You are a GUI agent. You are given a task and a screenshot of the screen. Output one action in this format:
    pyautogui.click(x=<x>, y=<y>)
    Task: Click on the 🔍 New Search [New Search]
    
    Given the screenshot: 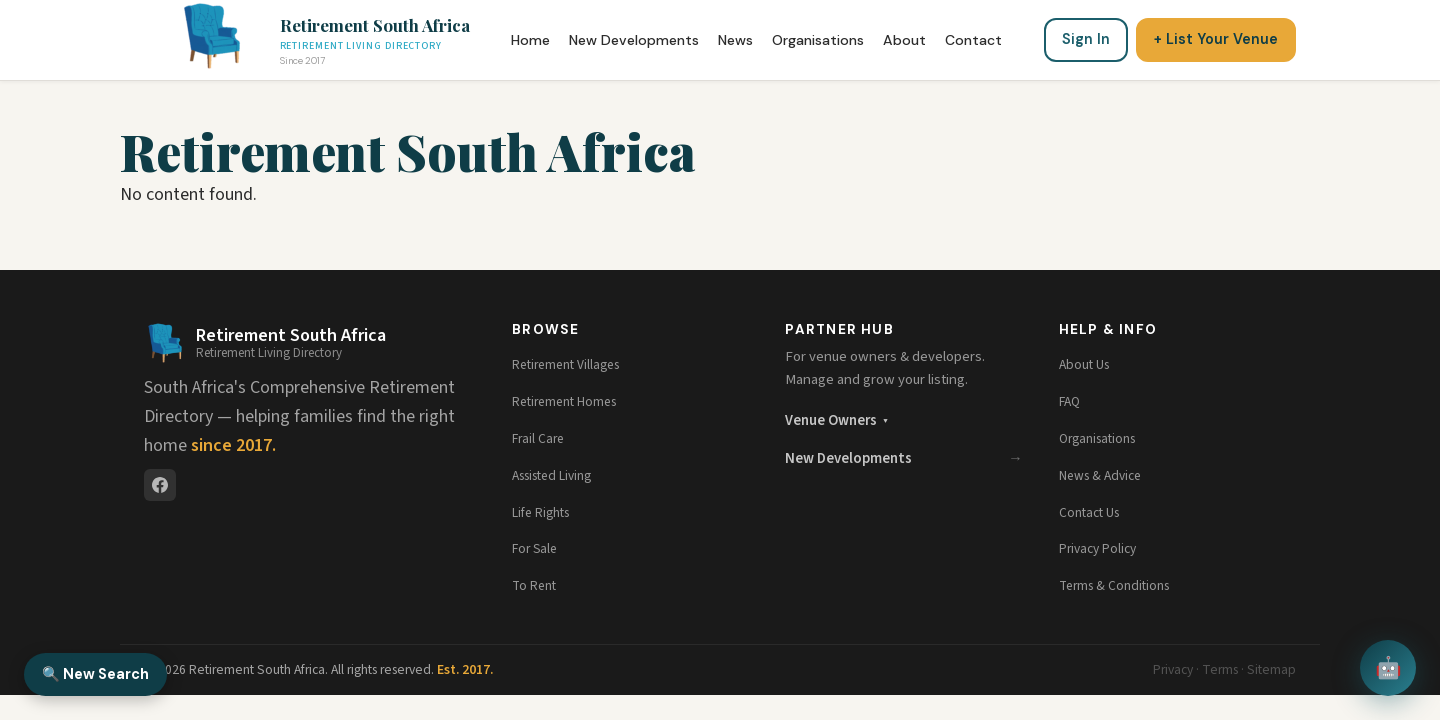 What is the action you would take?
    pyautogui.click(x=95, y=674)
    